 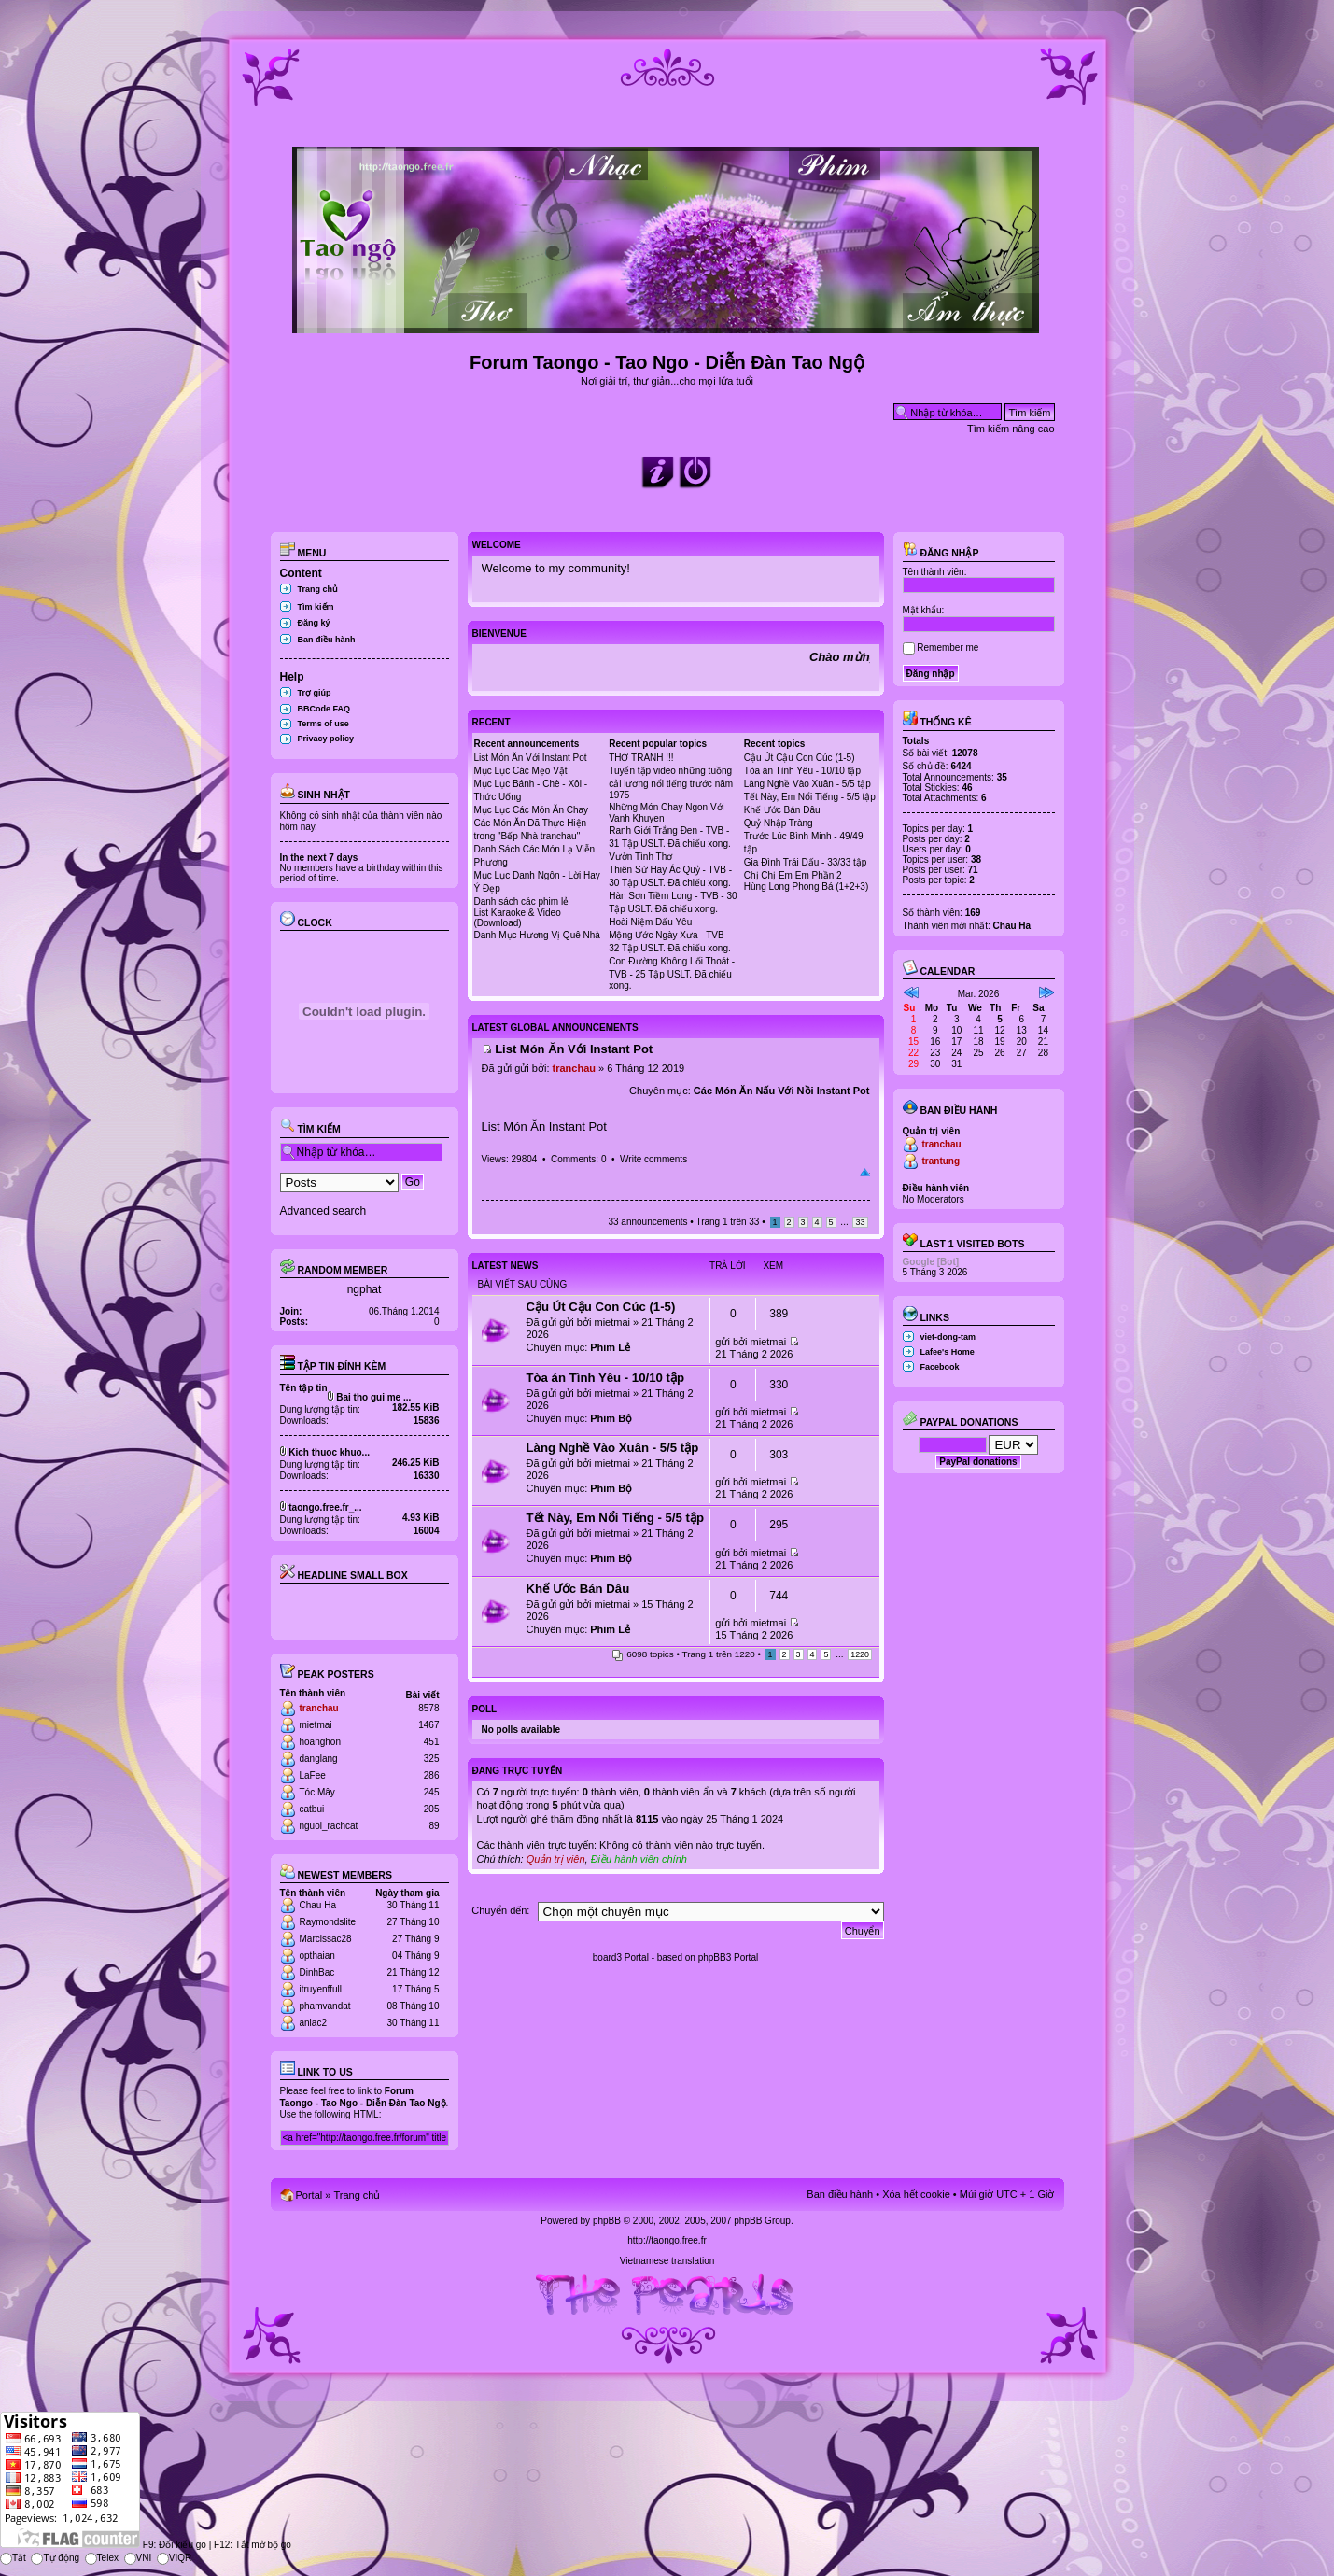 What do you see at coordinates (782, 810) in the screenshot?
I see `Khế Ước Bán Dâu` at bounding box center [782, 810].